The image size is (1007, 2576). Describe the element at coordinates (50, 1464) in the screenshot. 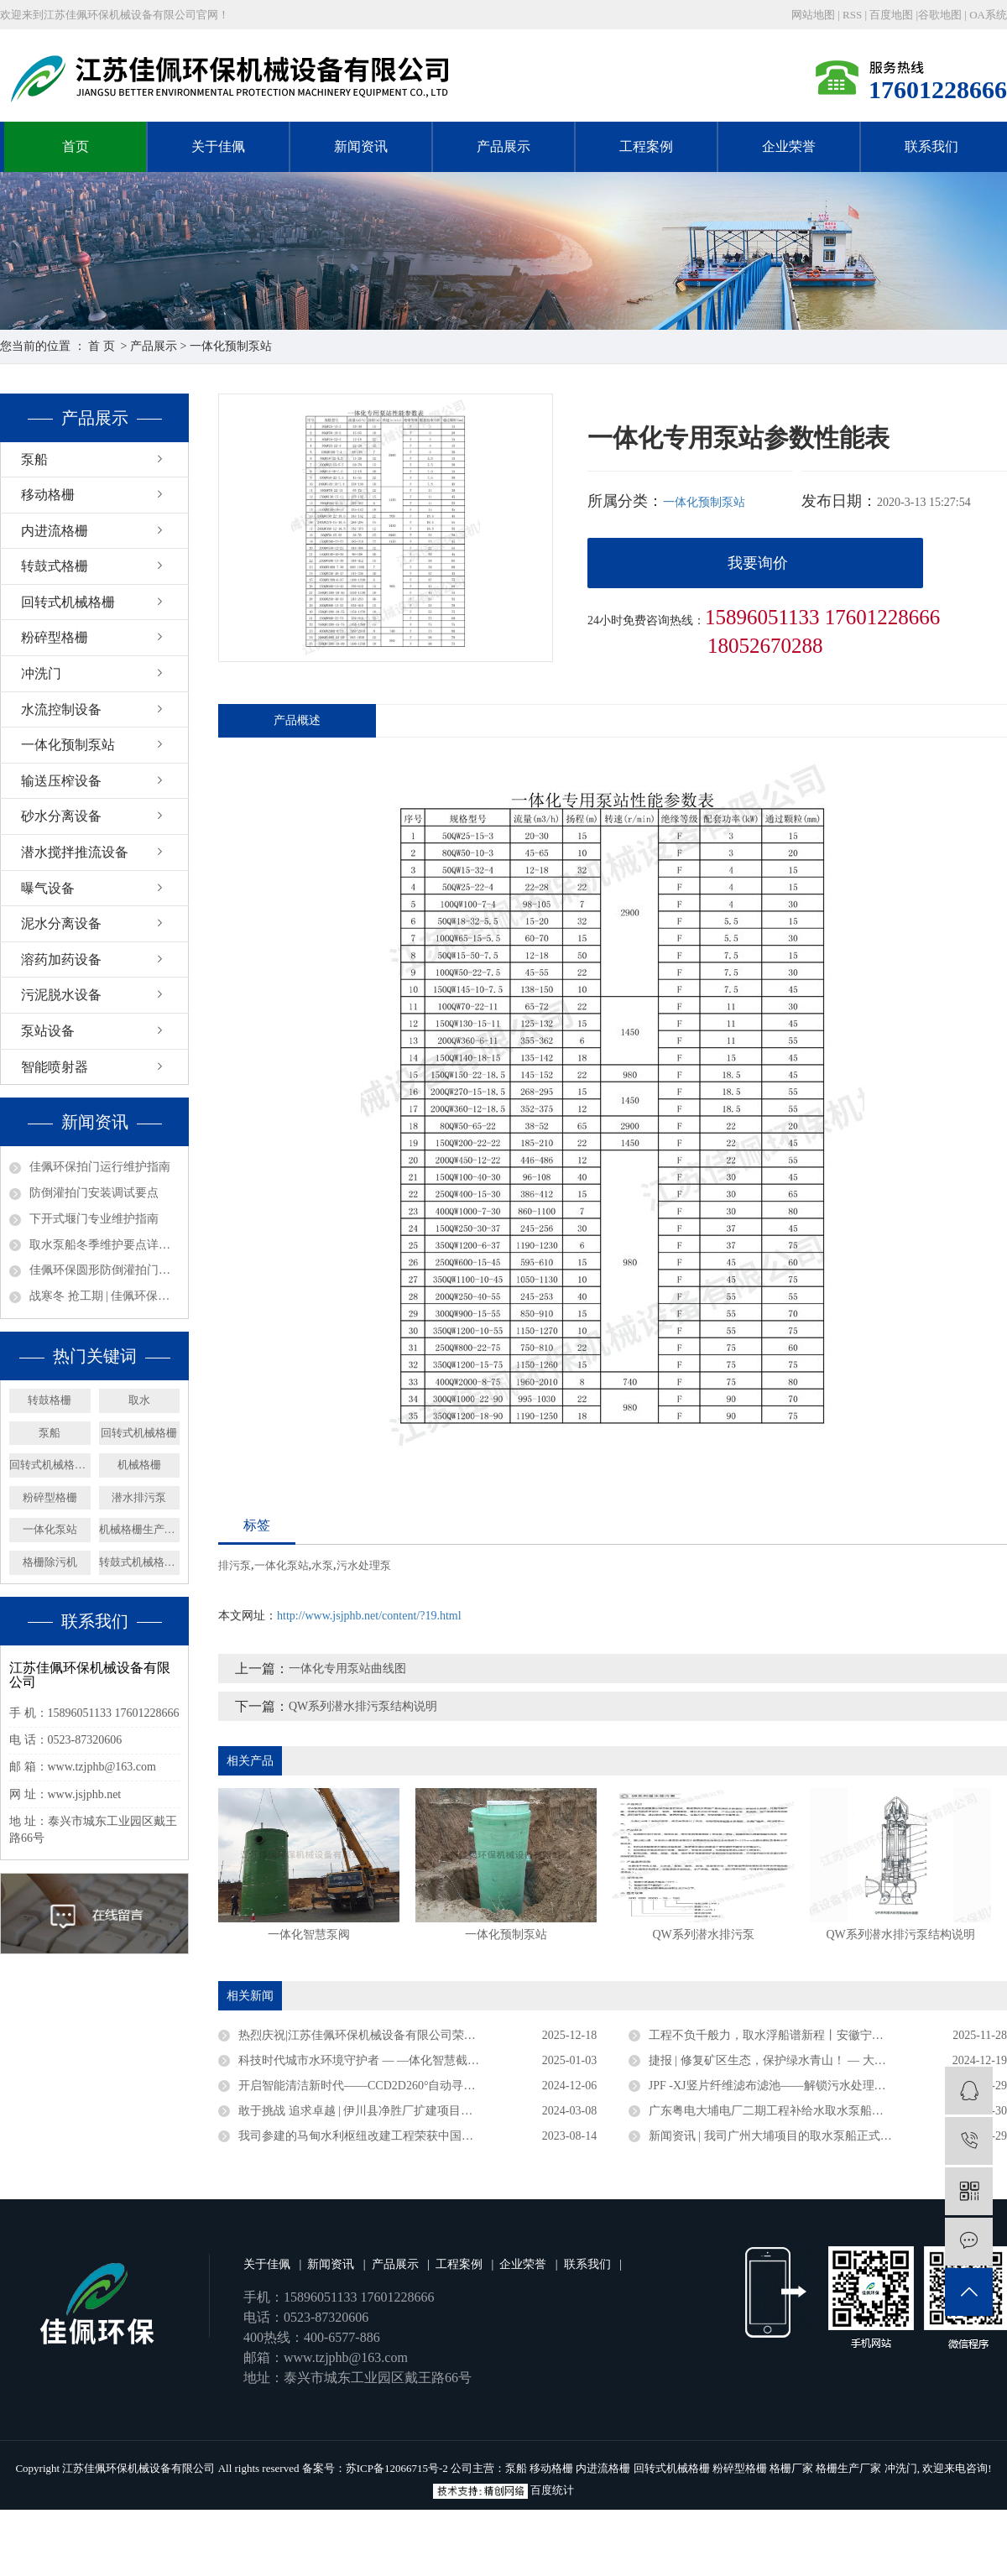

I see `回转式机械格栅厂家` at that location.